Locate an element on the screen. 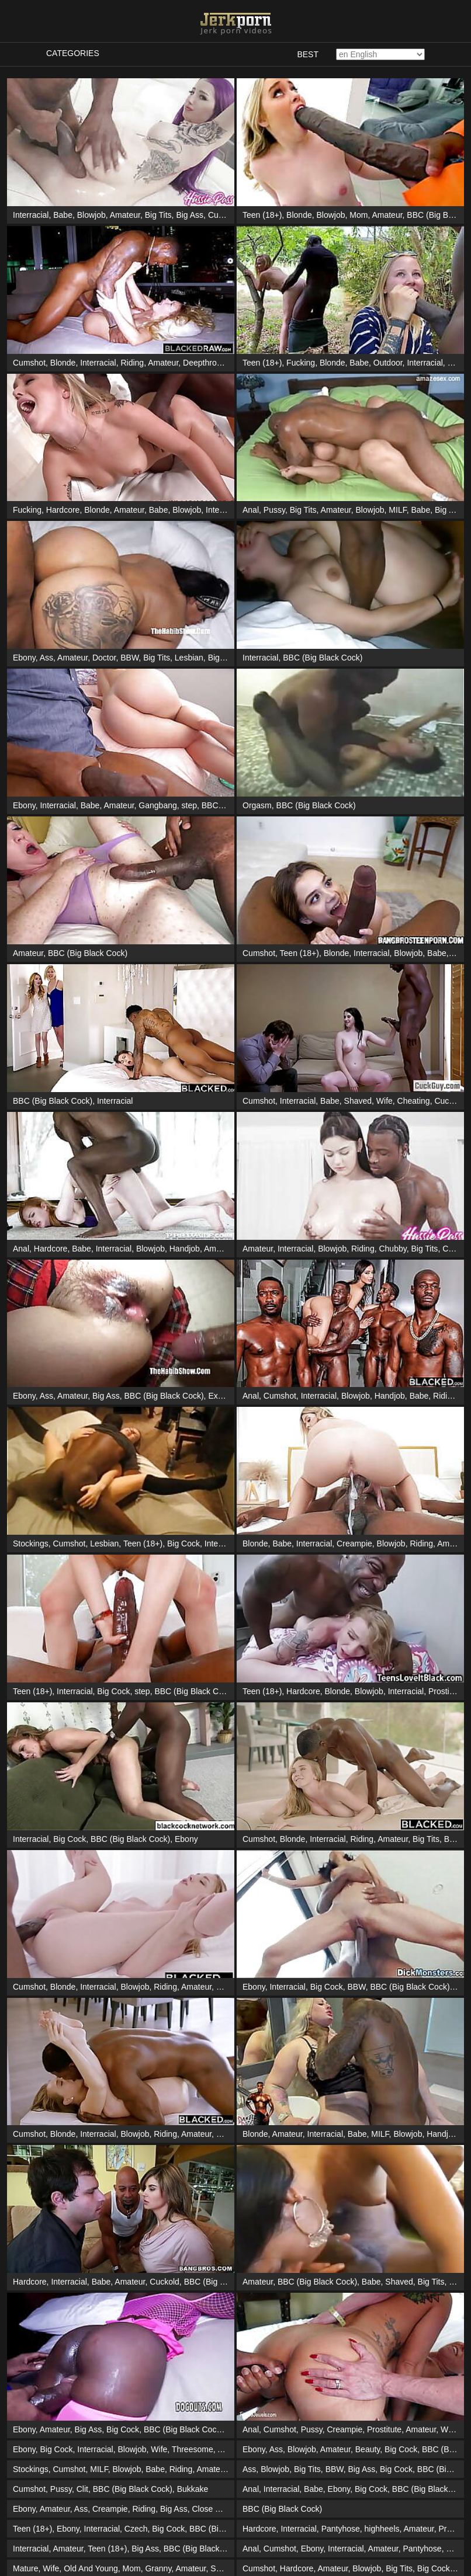  Categories is located at coordinates (72, 53).